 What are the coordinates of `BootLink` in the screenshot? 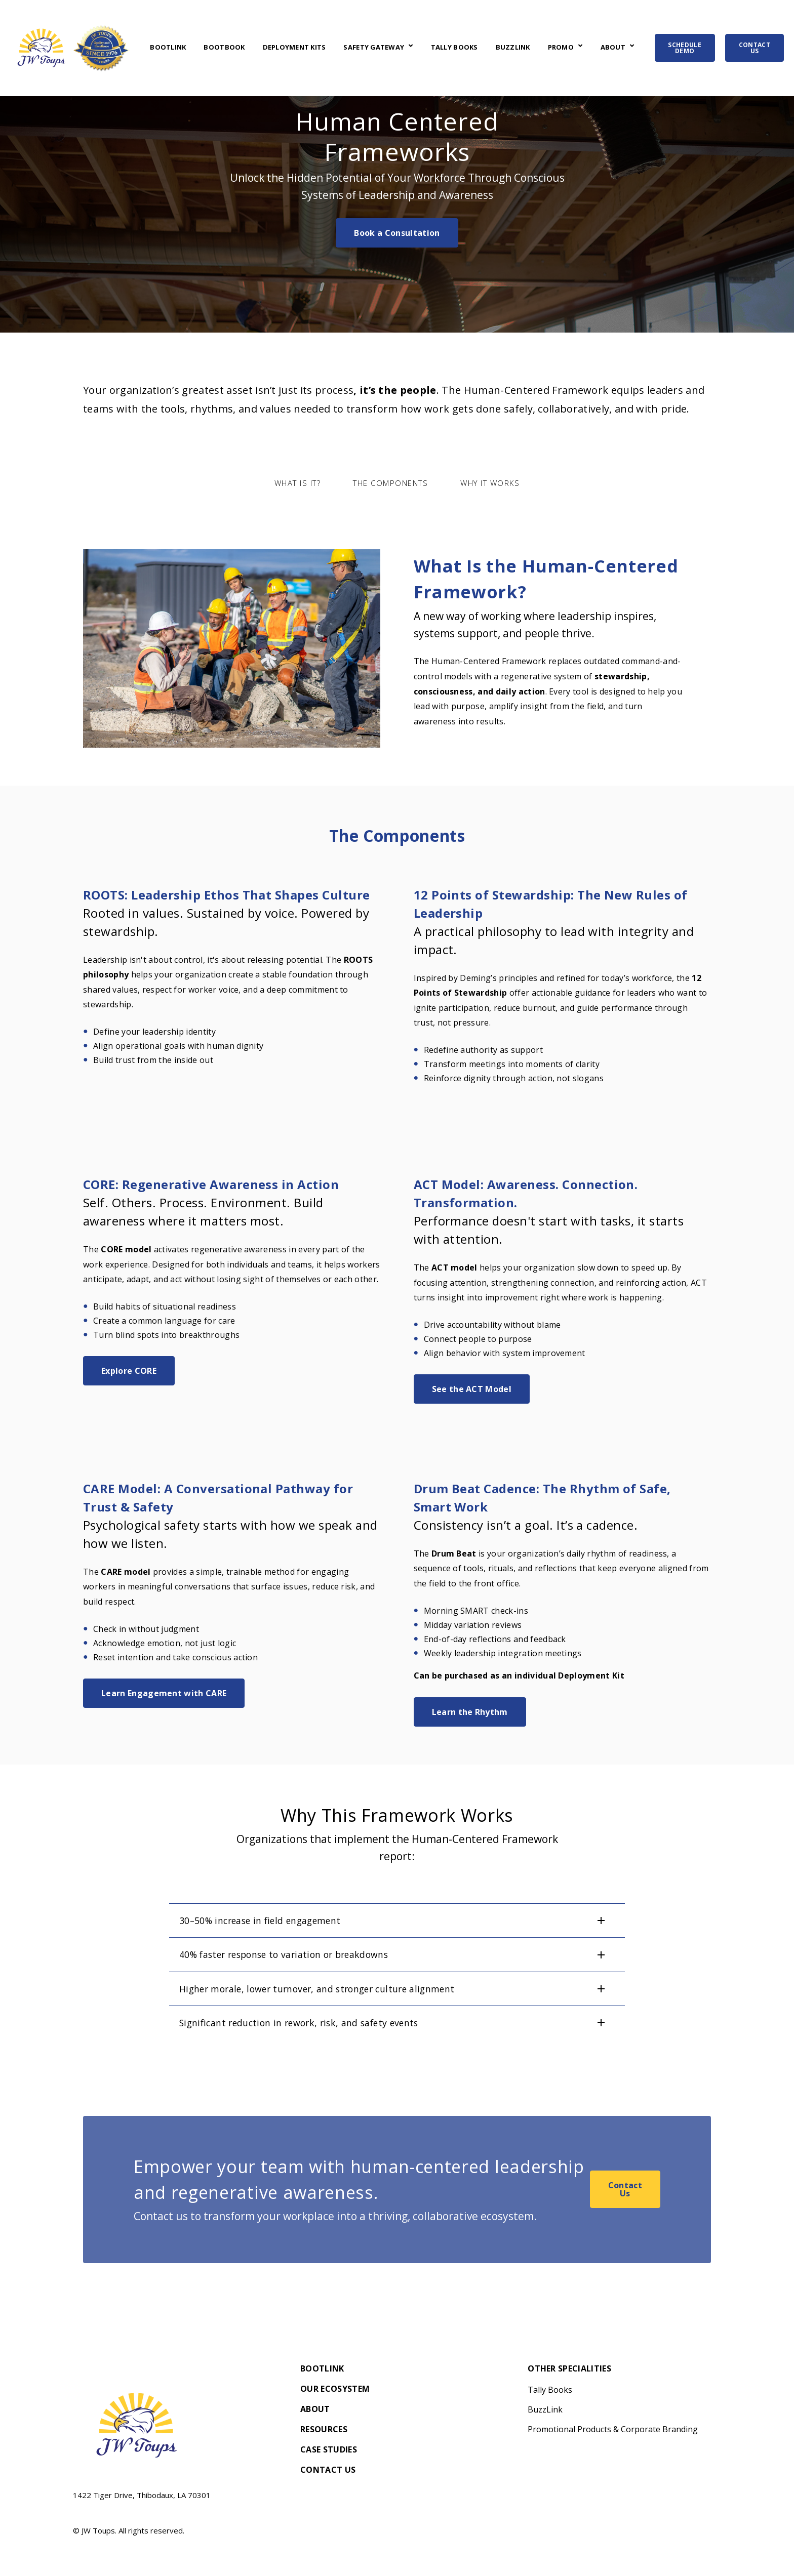 It's located at (168, 48).